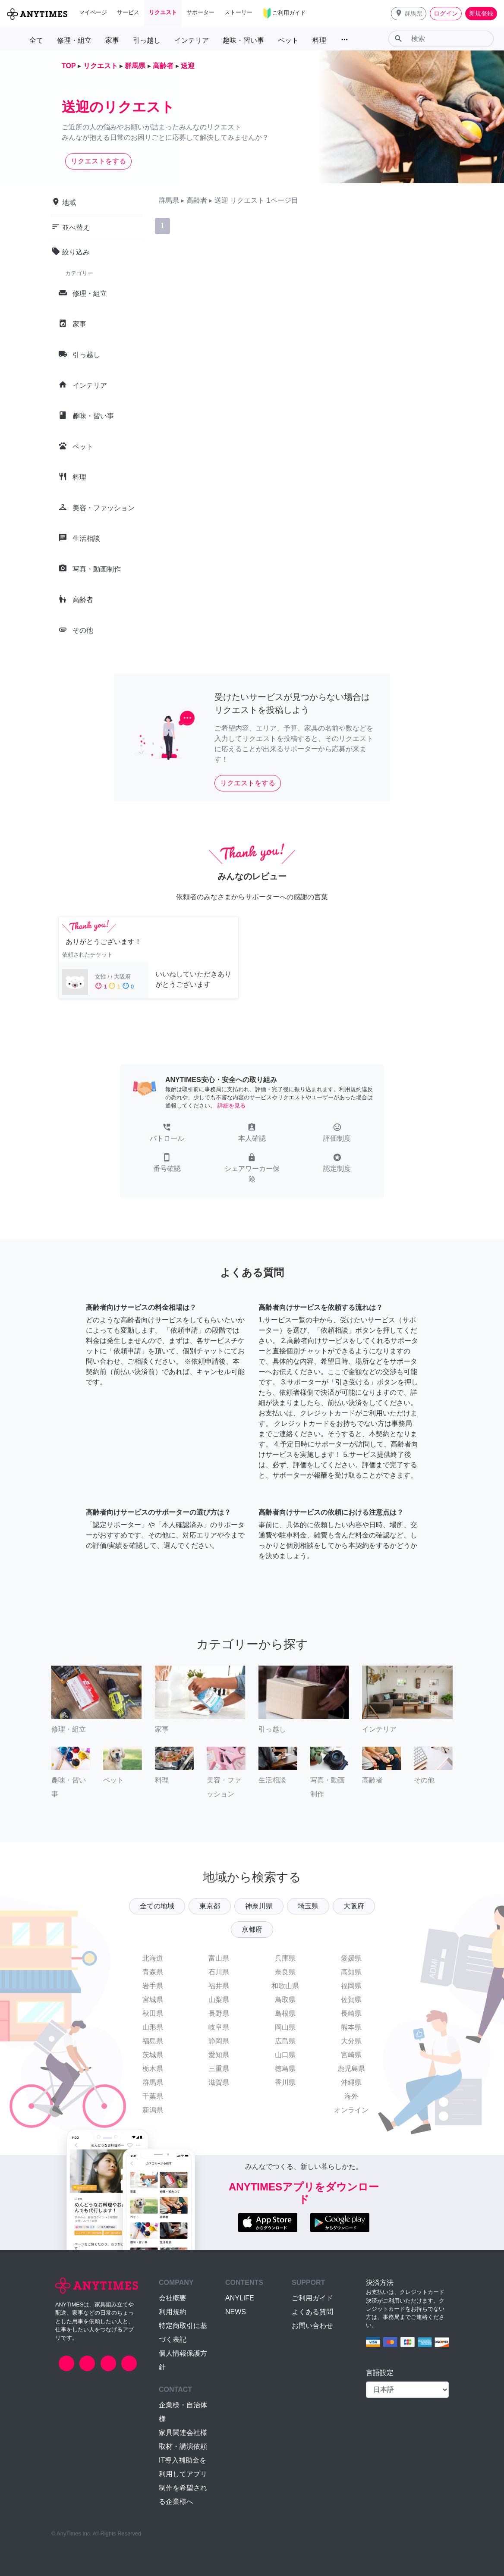  What do you see at coordinates (285, 2068) in the screenshot?
I see `徳島県` at bounding box center [285, 2068].